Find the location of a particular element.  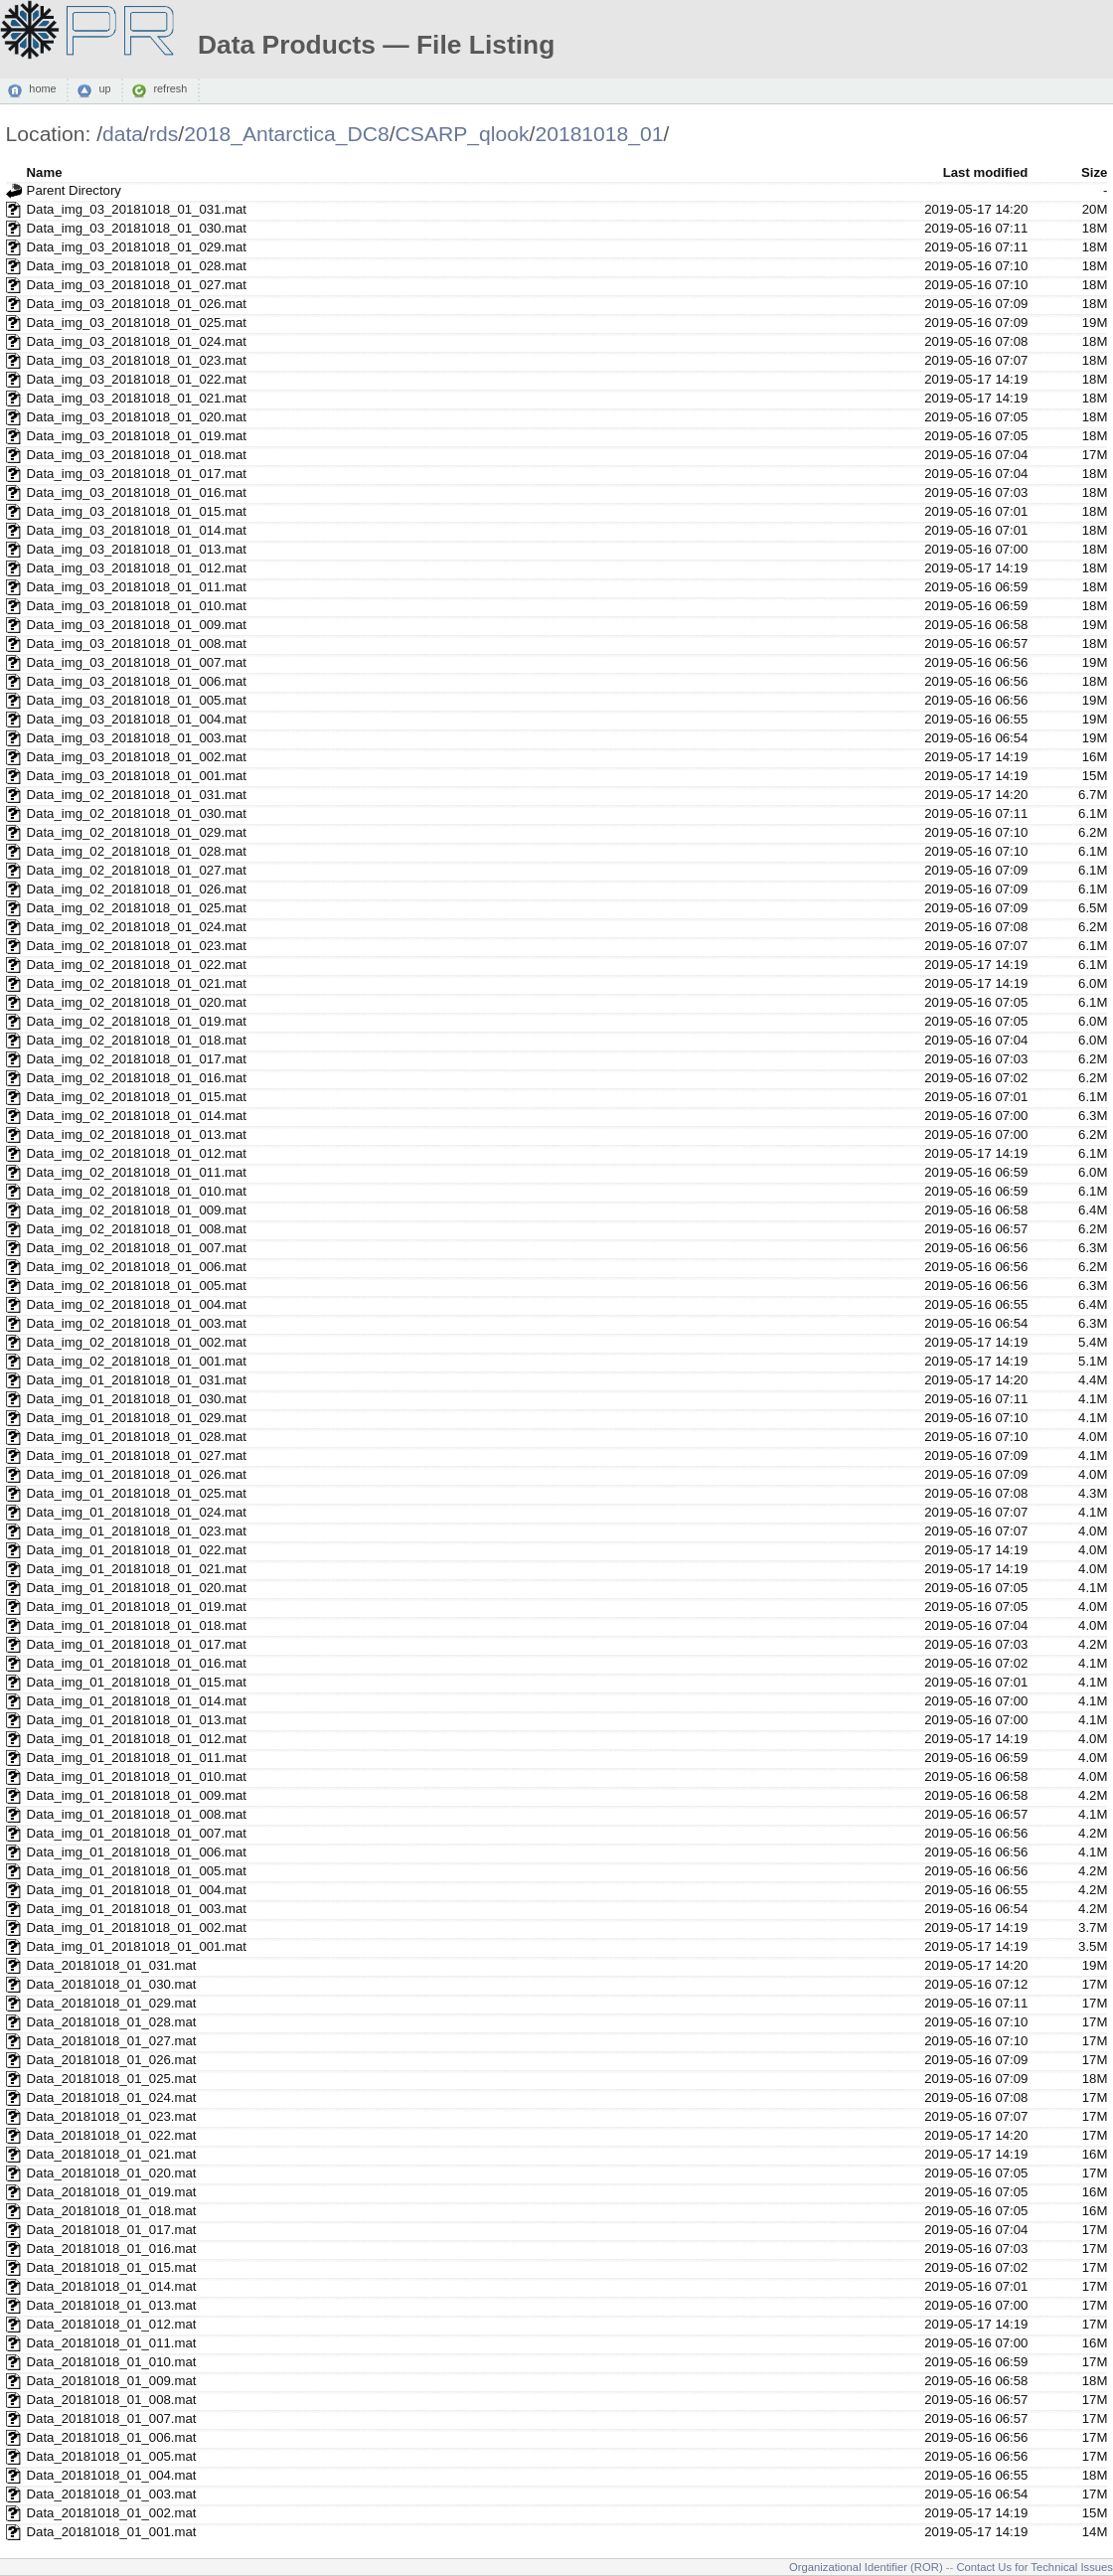

20181018_01 is located at coordinates (599, 133).